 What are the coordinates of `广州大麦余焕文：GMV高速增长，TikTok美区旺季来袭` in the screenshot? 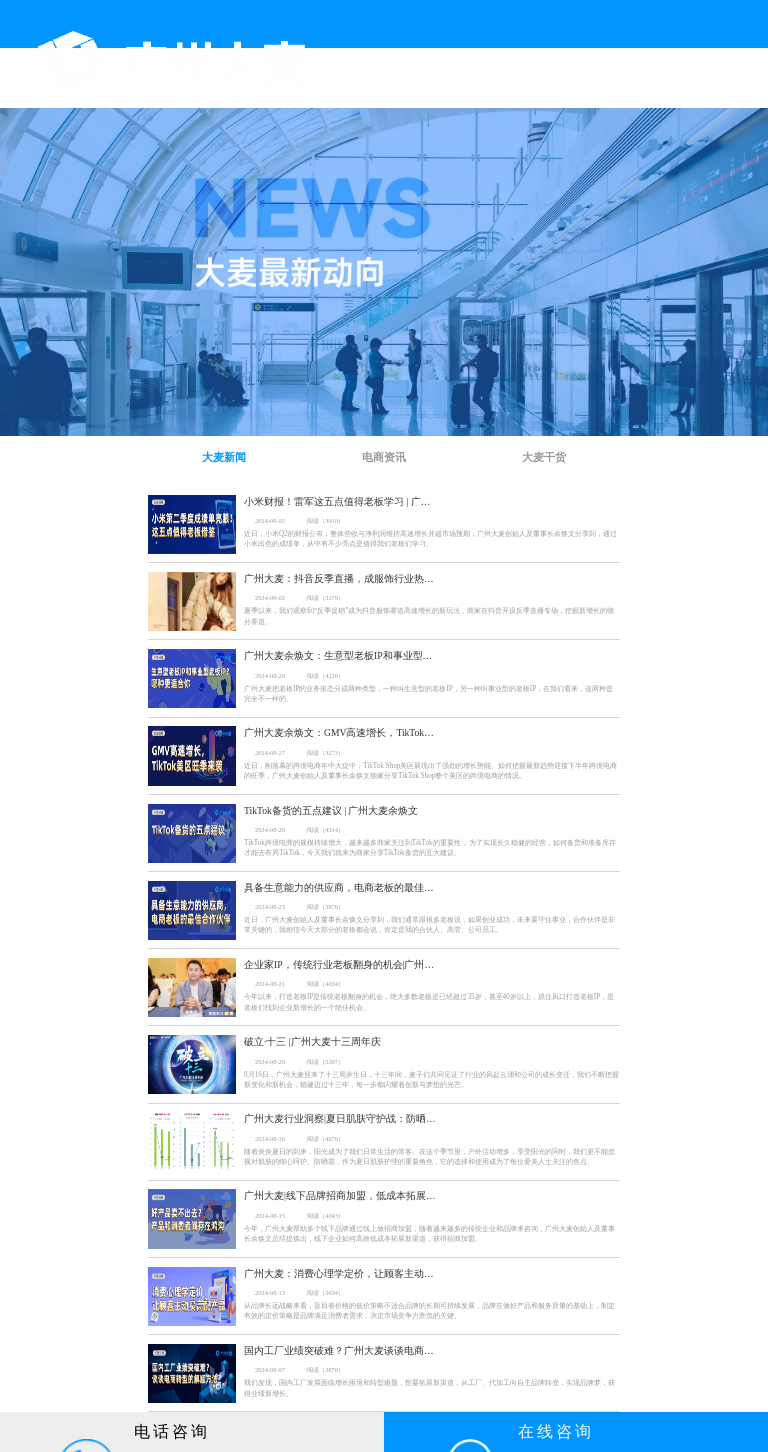 It's located at (340, 732).